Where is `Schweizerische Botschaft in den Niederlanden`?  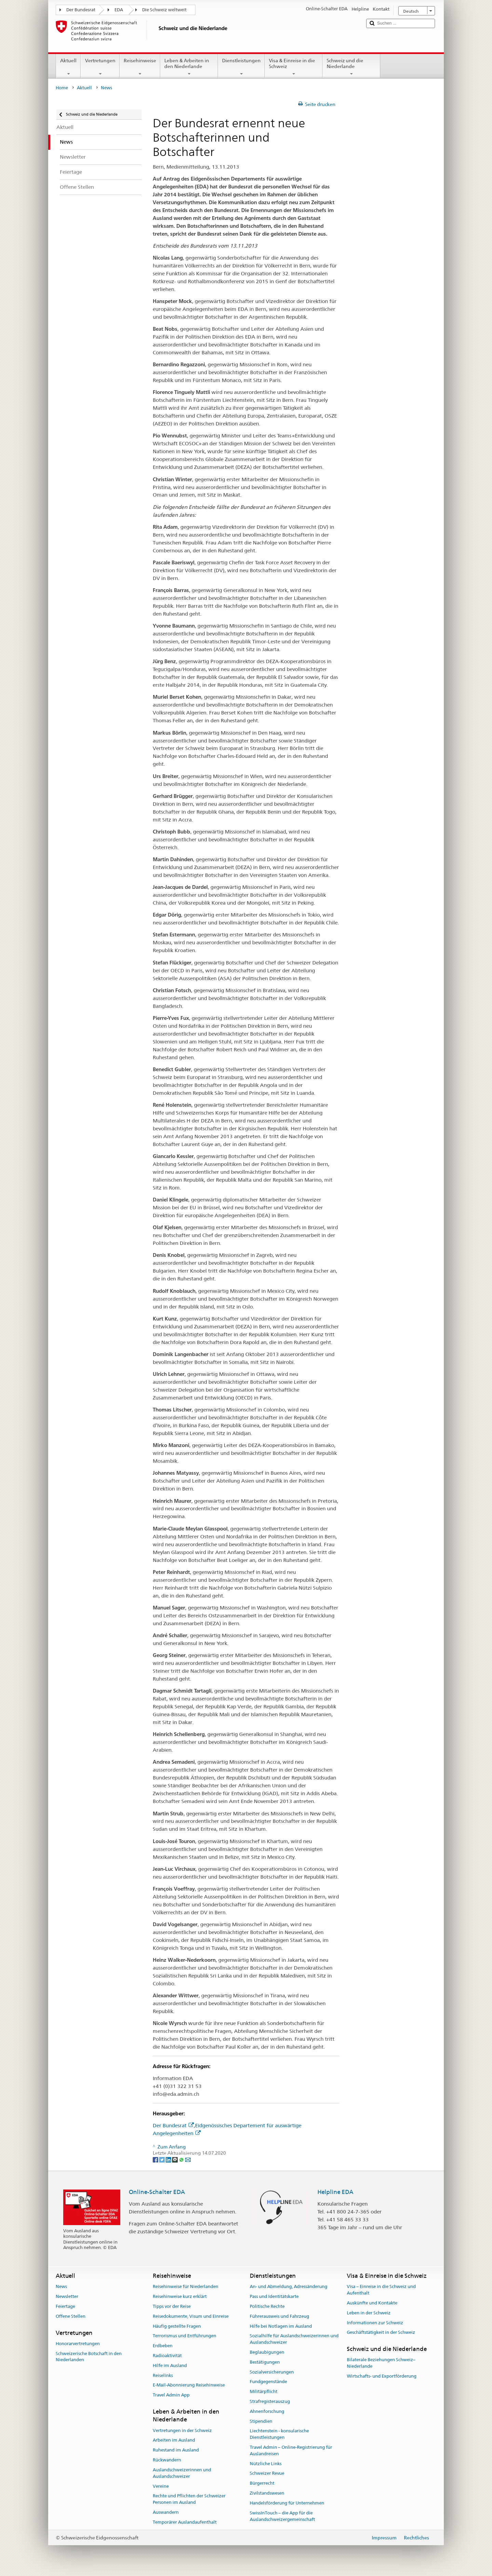 Schweizerische Botschaft in den Niederlanden is located at coordinates (89, 2357).